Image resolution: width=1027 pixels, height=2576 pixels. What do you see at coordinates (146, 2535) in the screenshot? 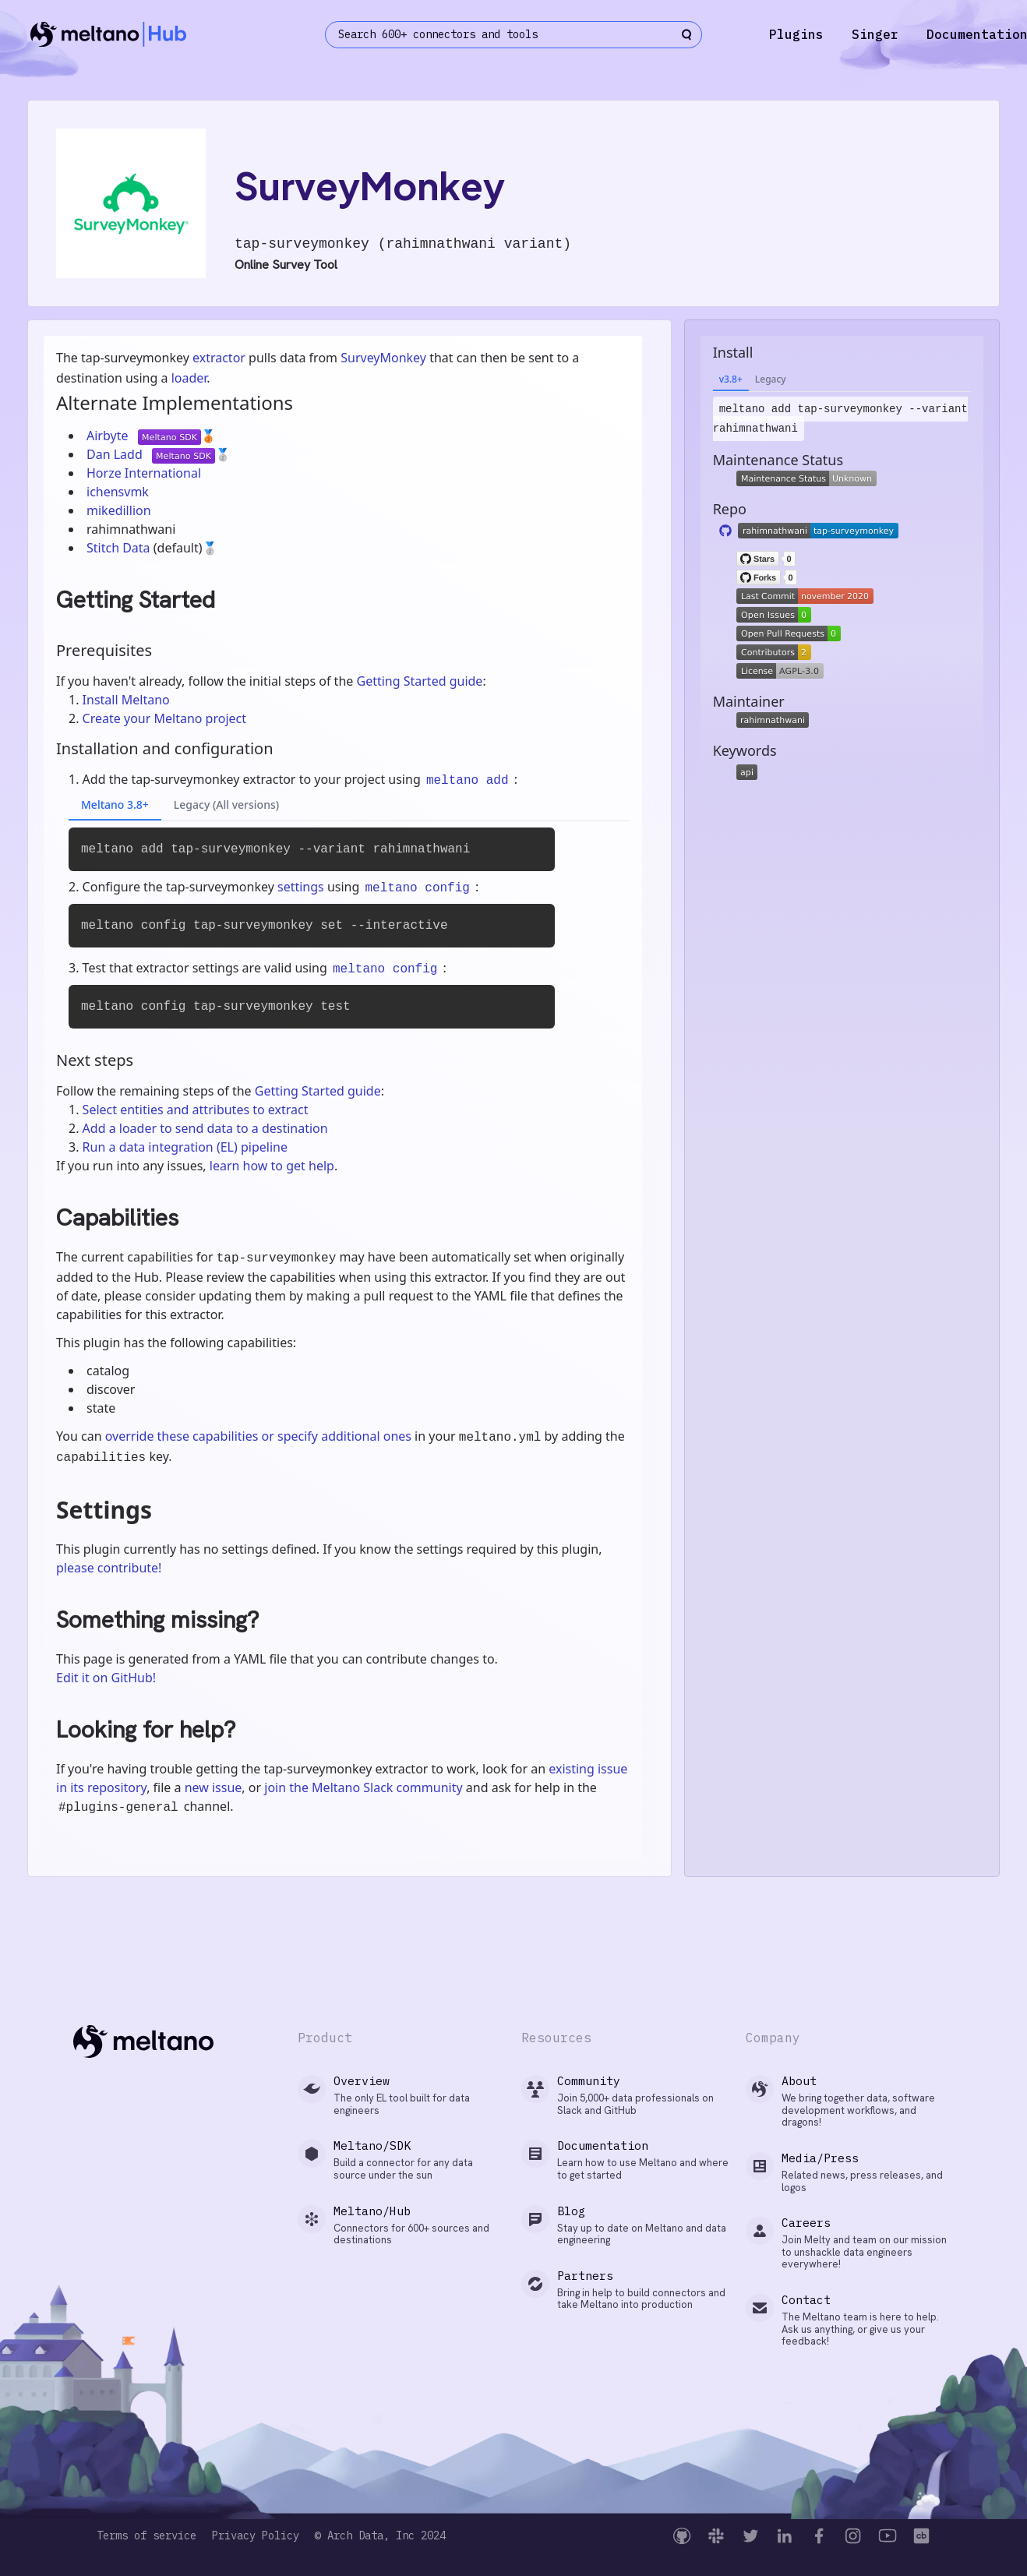
I see `Terms of service` at bounding box center [146, 2535].